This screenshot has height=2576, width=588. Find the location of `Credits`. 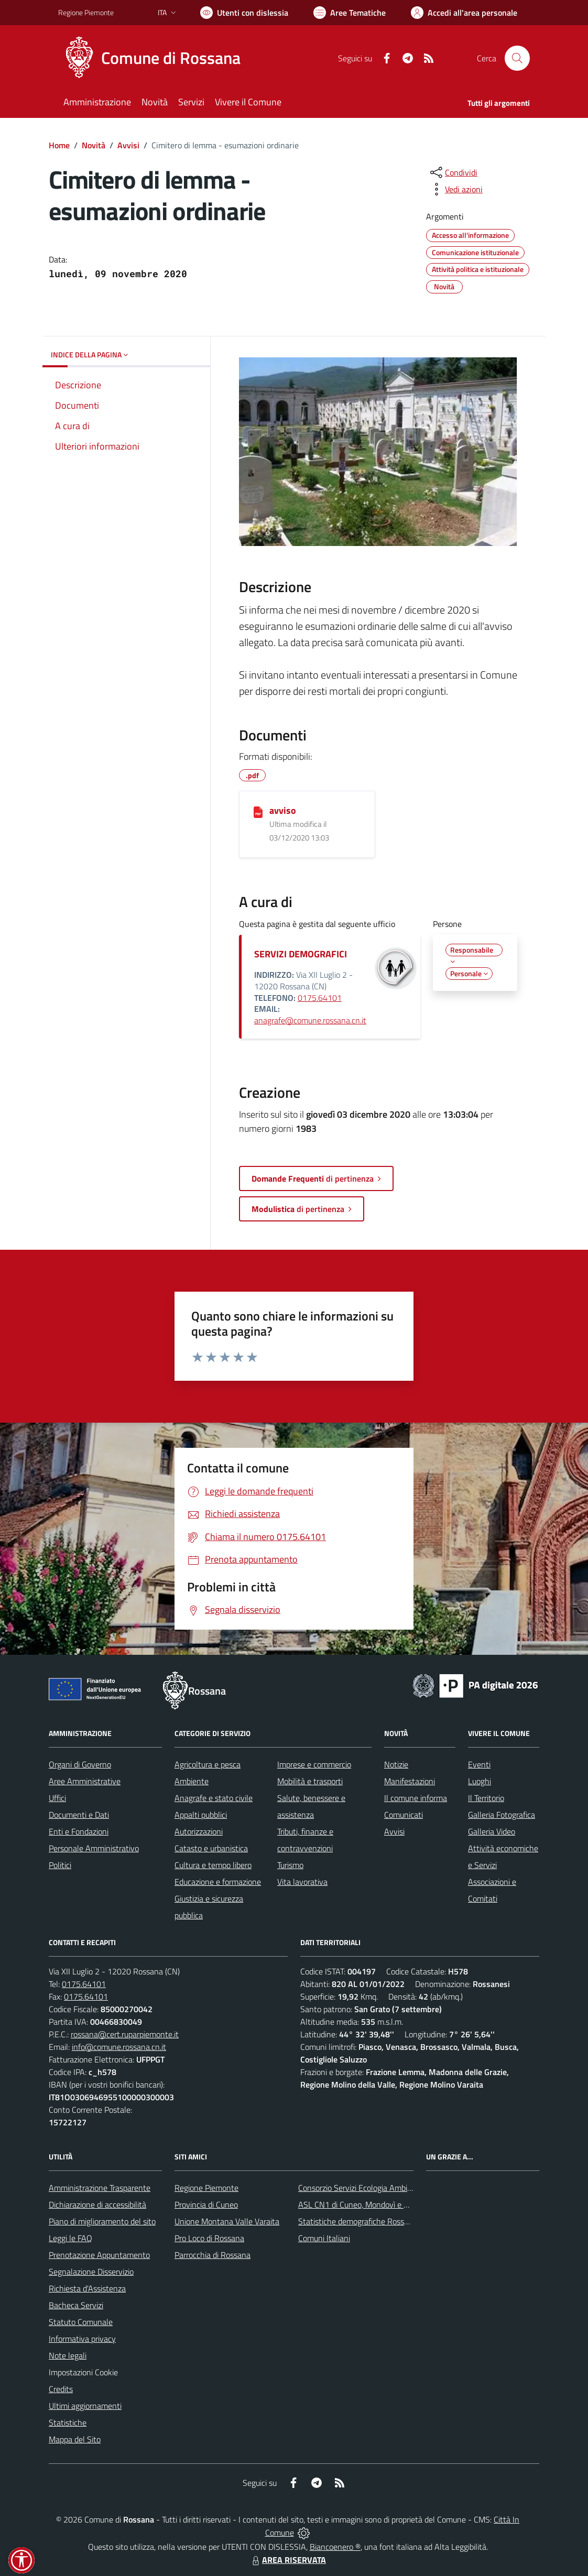

Credits is located at coordinates (61, 2389).